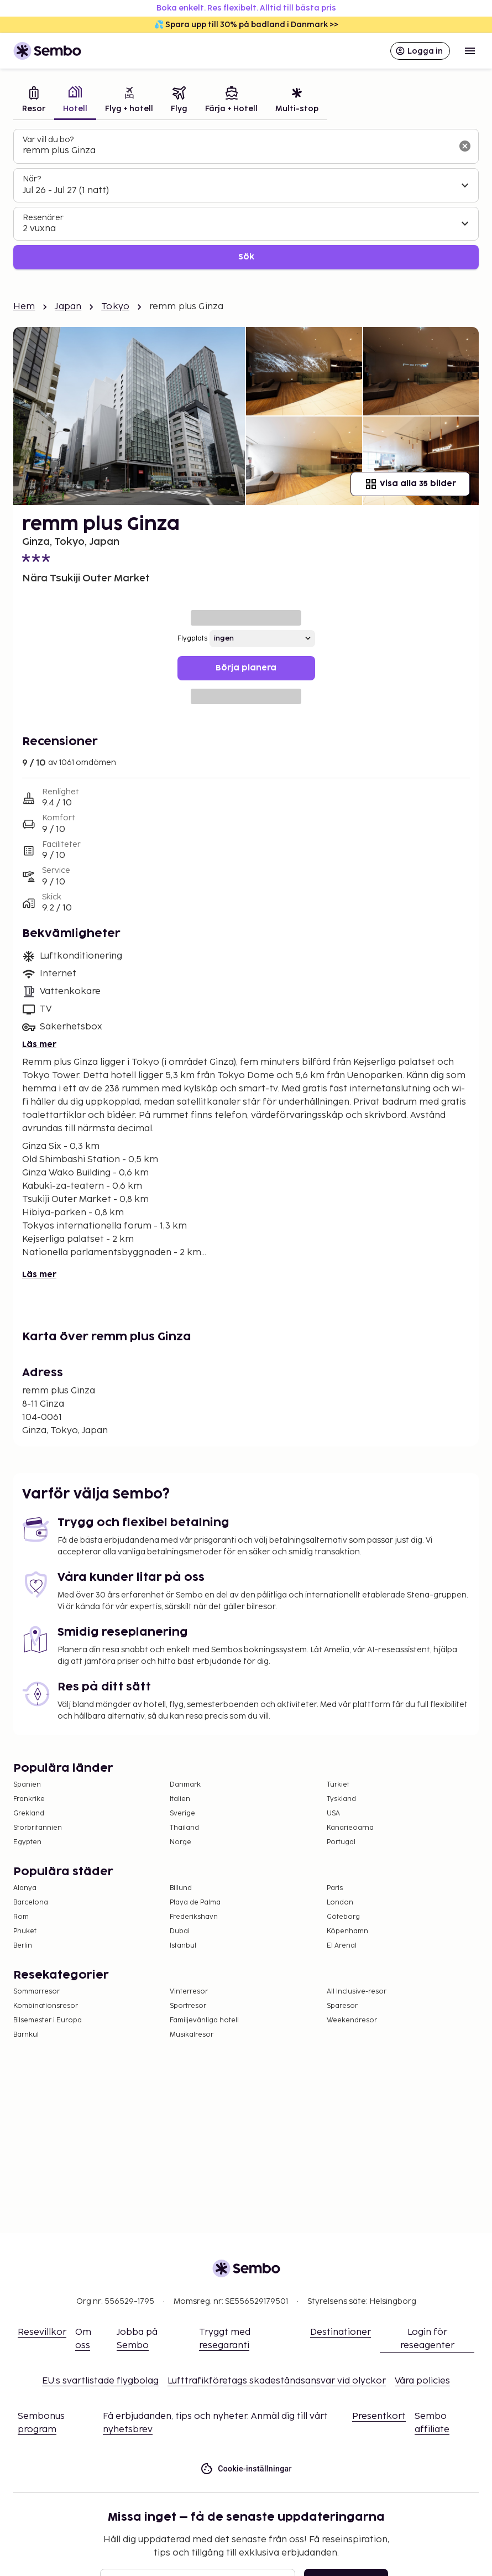 The image size is (492, 2576). I want to click on Familjevänliga hotell, so click(204, 2020).